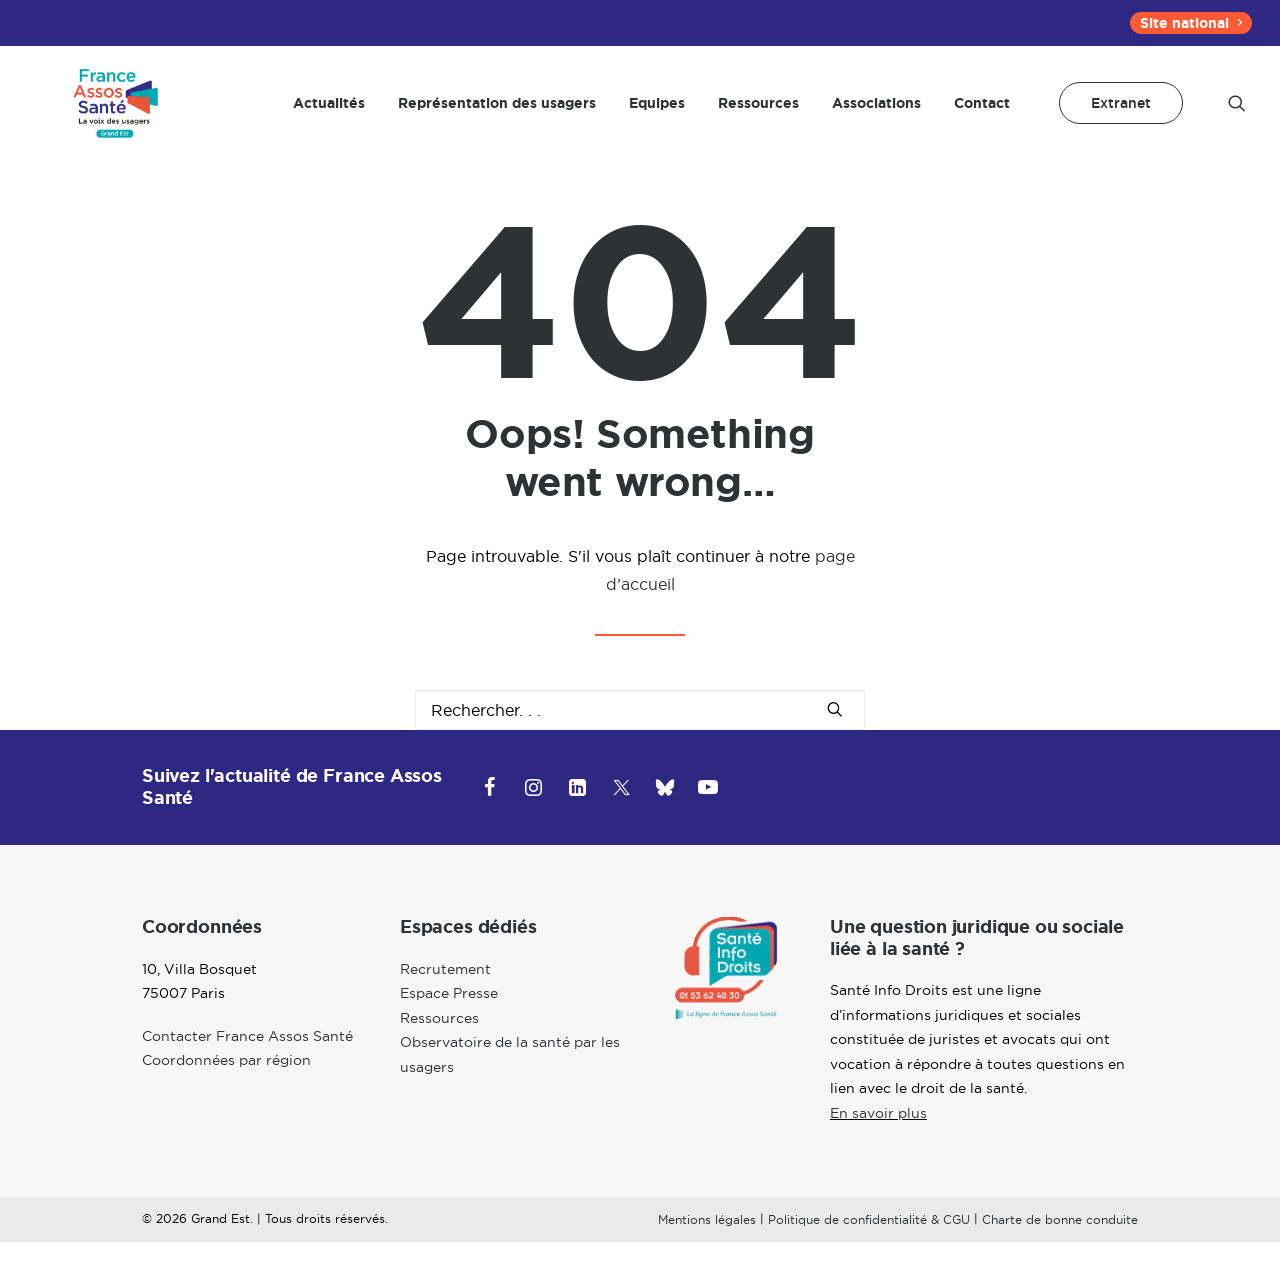 Image resolution: width=1280 pixels, height=1266 pixels. What do you see at coordinates (329, 115) in the screenshot?
I see `Actualités` at bounding box center [329, 115].